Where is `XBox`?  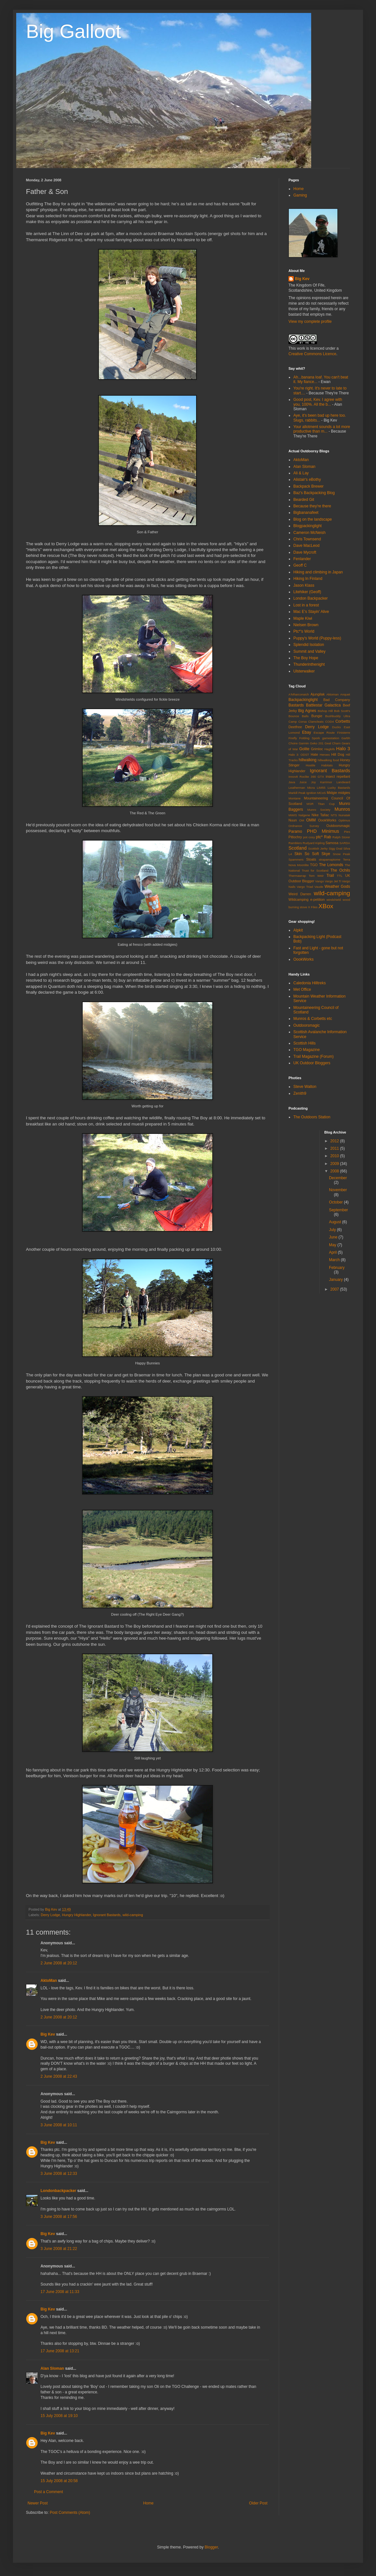
XBox is located at coordinates (325, 906).